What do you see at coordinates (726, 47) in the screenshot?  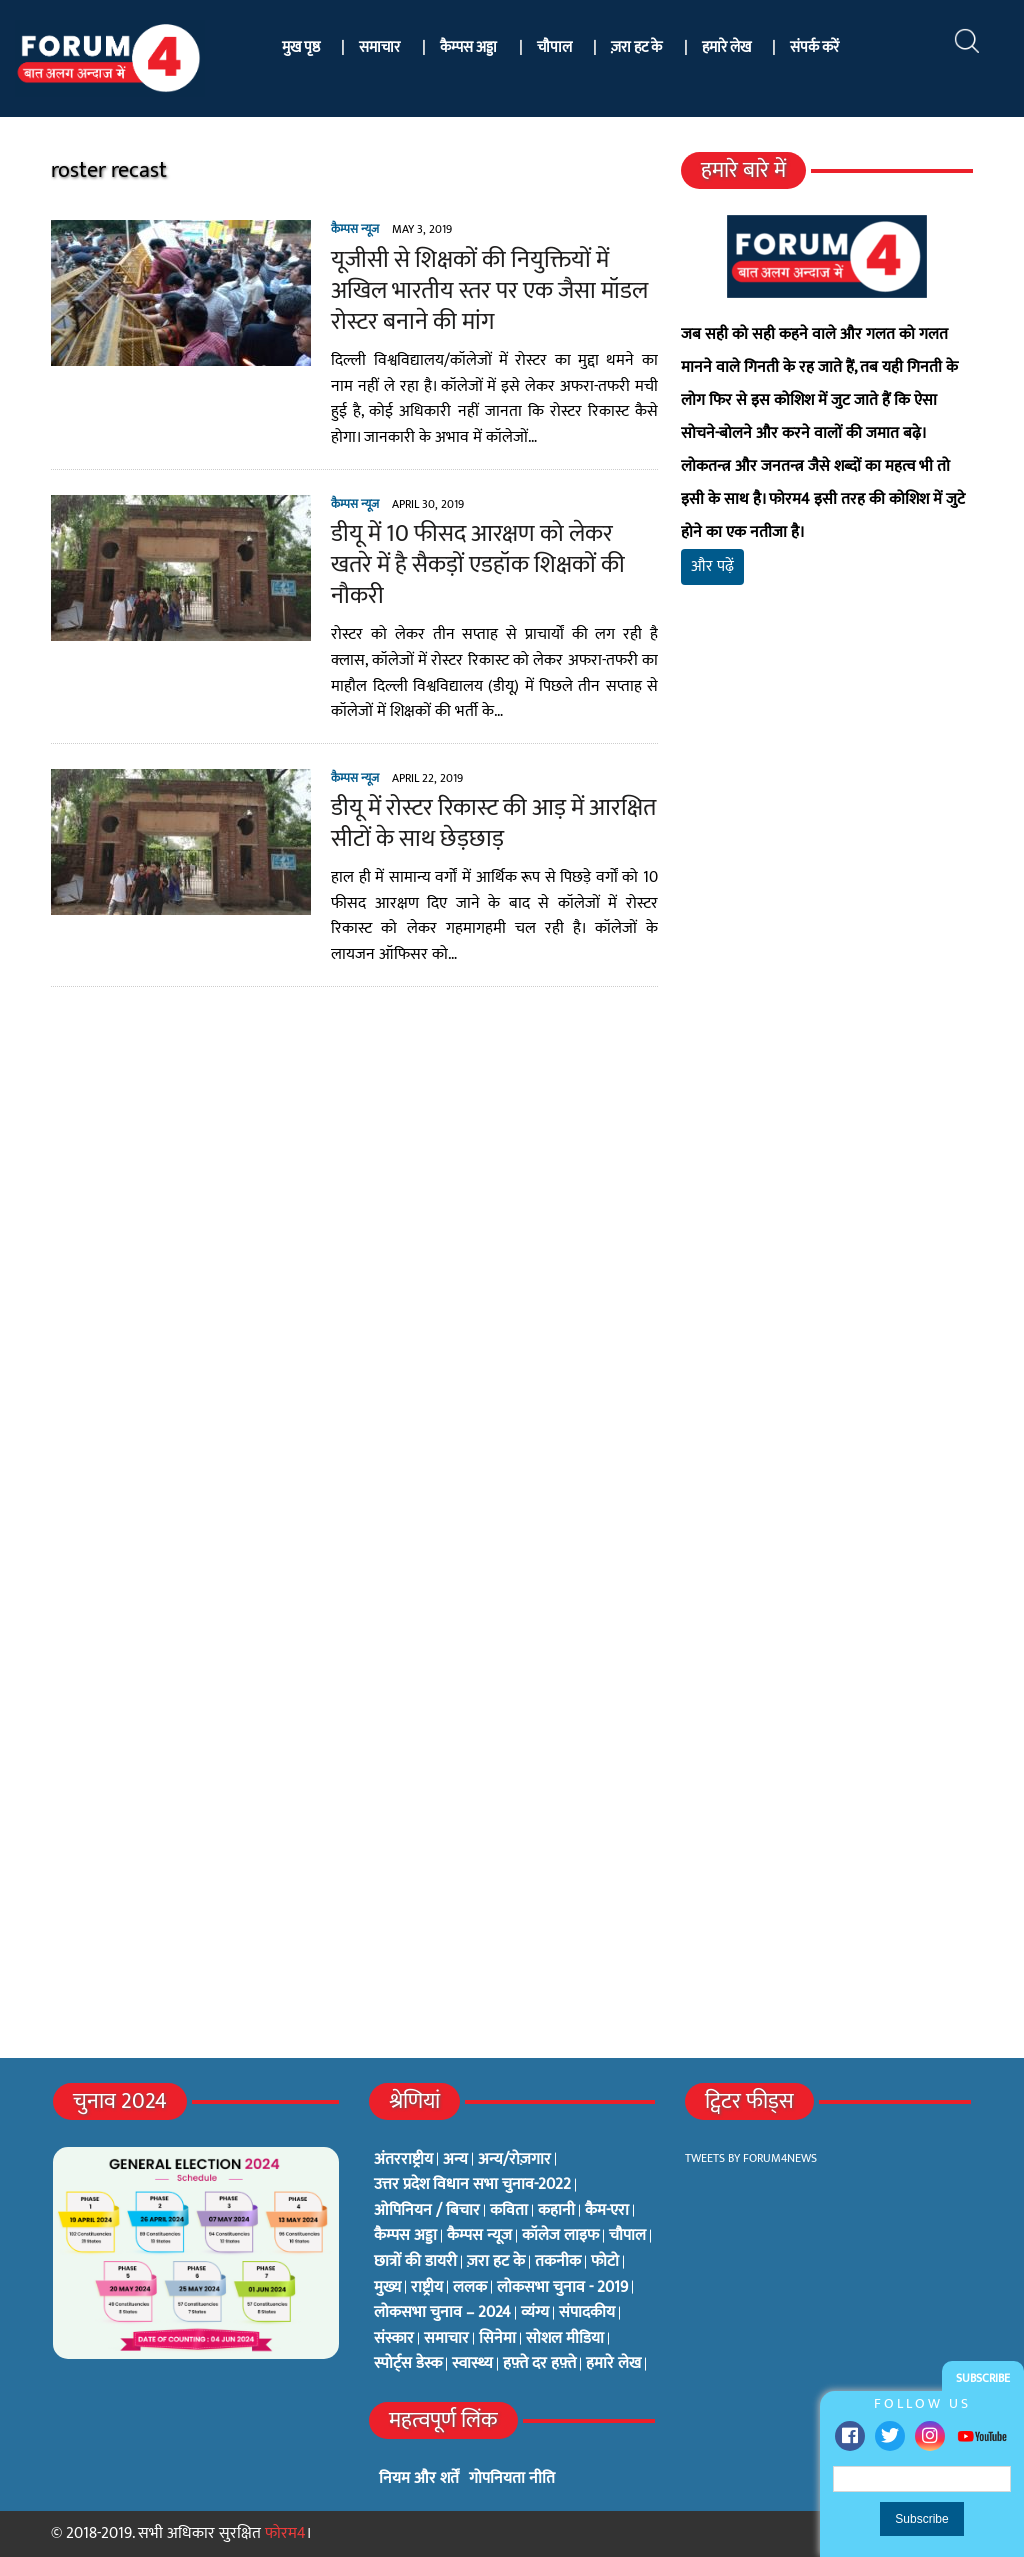 I see `हमारे लेख` at bounding box center [726, 47].